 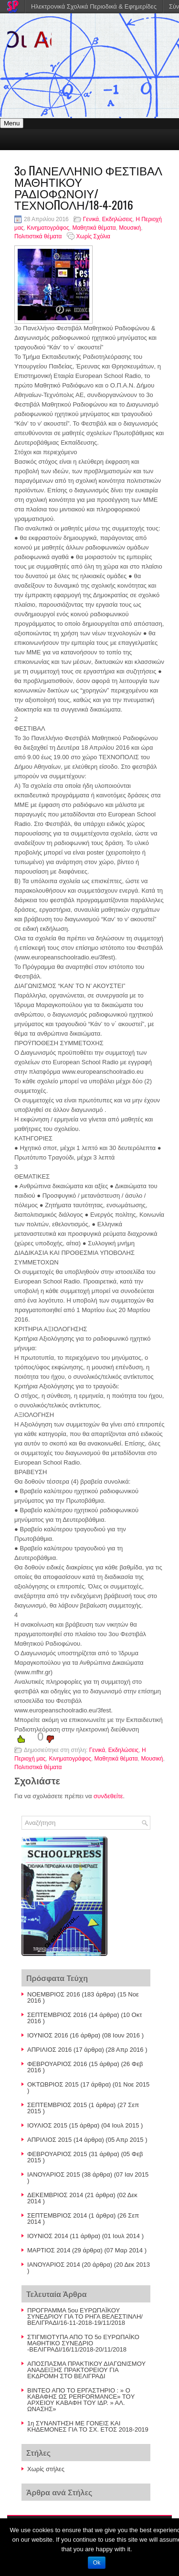 I want to click on AΠΟΣΠΑΣΜΑ ΠΡΑΚΤΙΚΟΥ ΔΙΑΓΩΝΙΣΜΟΥ ΑΝΑΔΕΙΞΗΣ ΠΡΑΚΤΟΡΕΙΟΥ ΓΙΑ ΕΚΔΡΟΜΗ ΣΤΟ ΒΕΛΙΓΡΑΔΙ, so click(x=86, y=2370).